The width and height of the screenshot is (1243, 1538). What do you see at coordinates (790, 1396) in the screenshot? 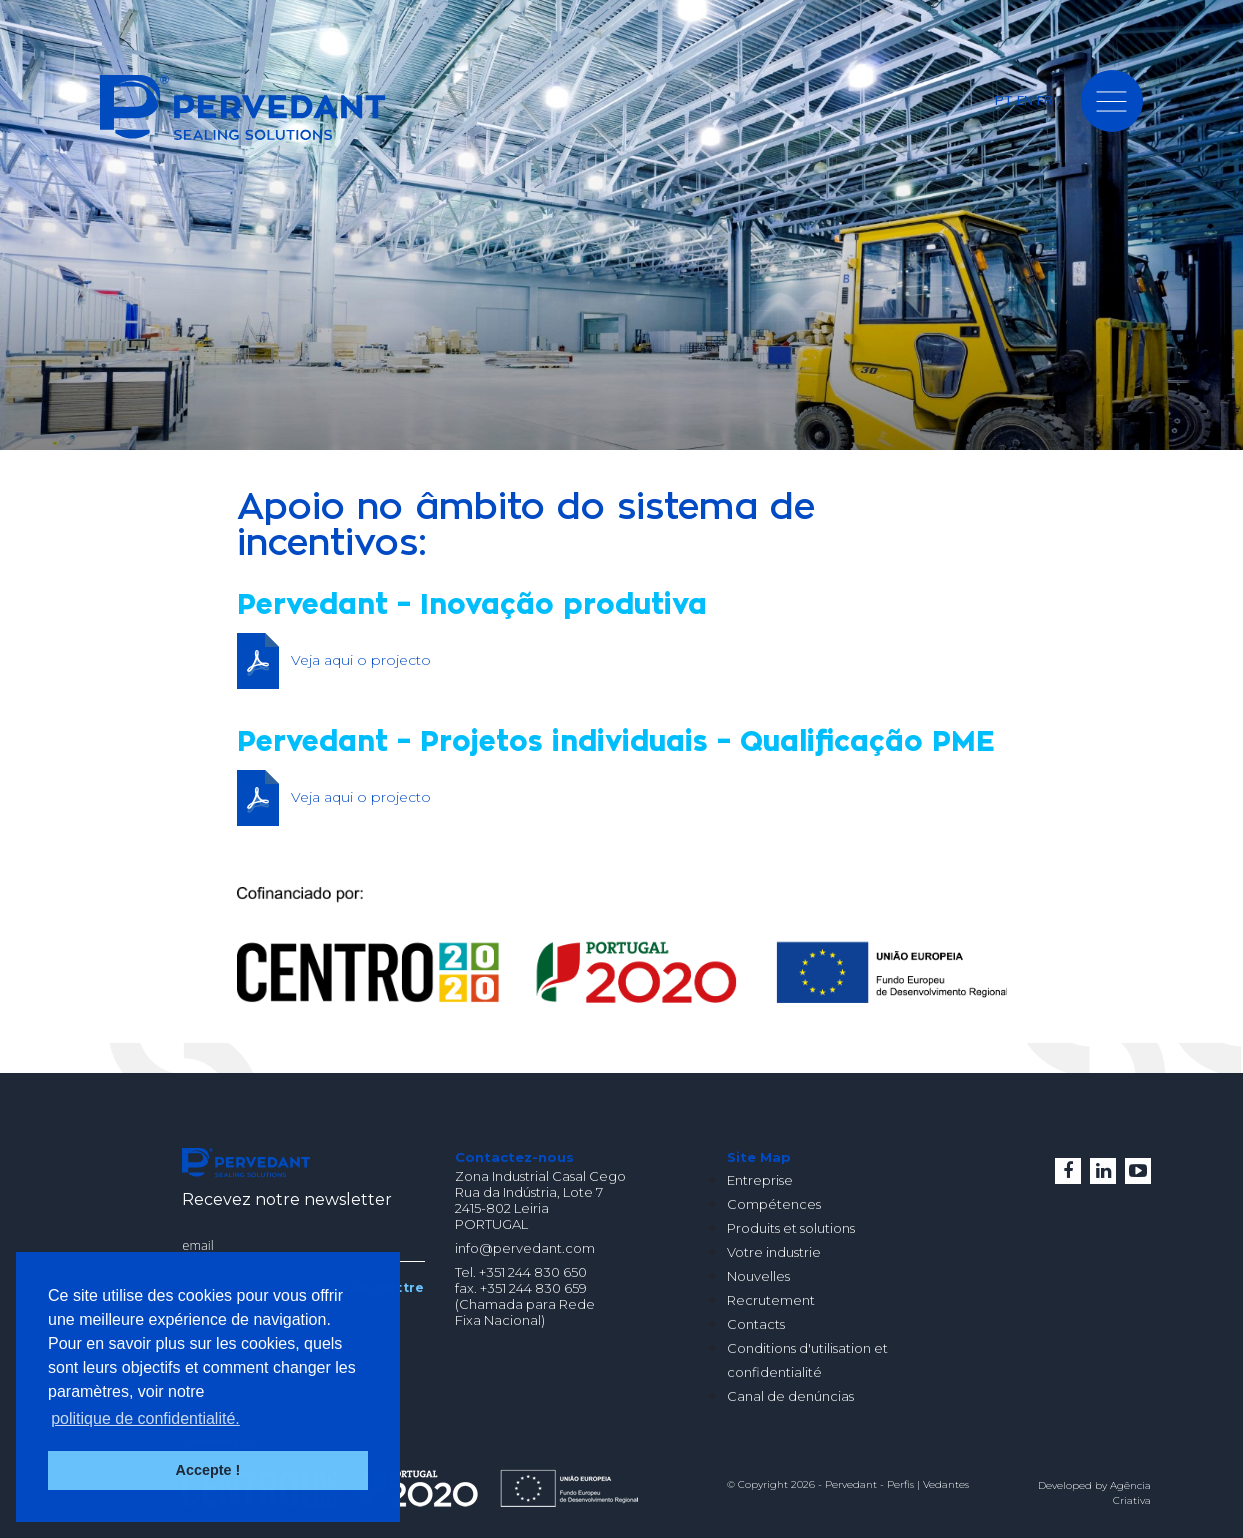
I see `Canal de denúncias` at bounding box center [790, 1396].